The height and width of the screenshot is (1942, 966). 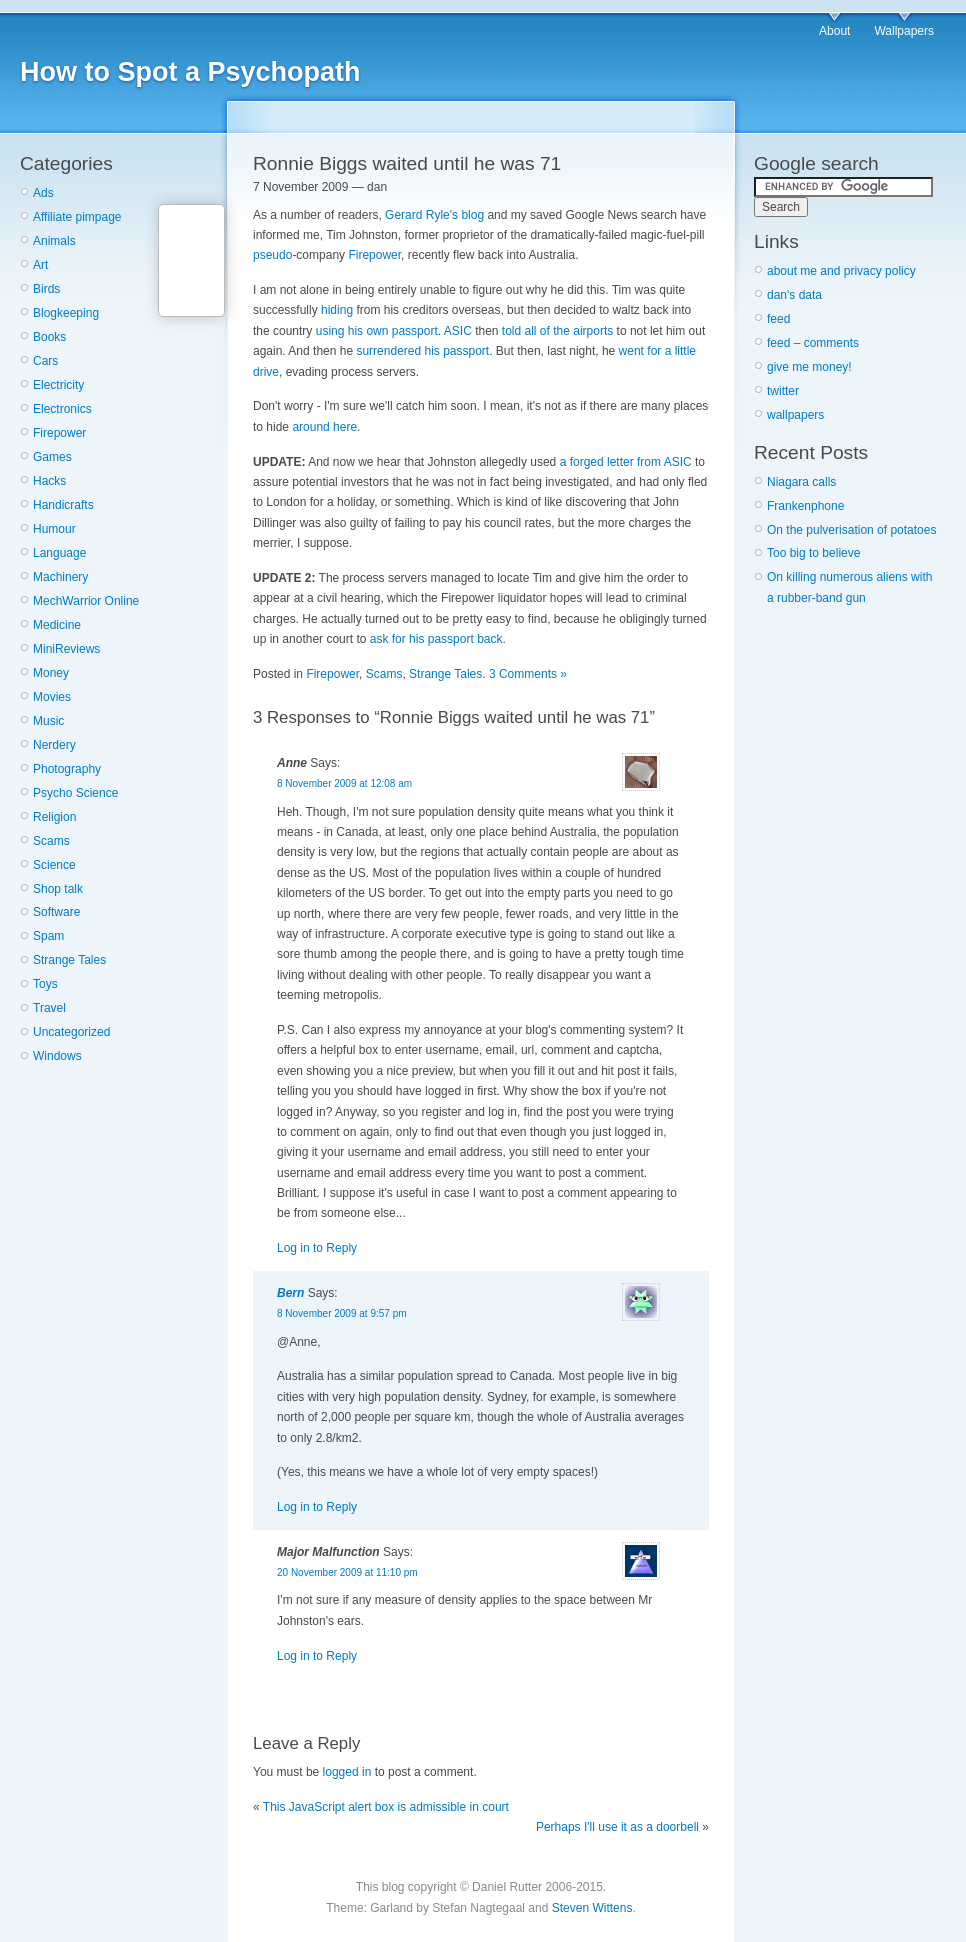 I want to click on Art, so click(x=40, y=265).